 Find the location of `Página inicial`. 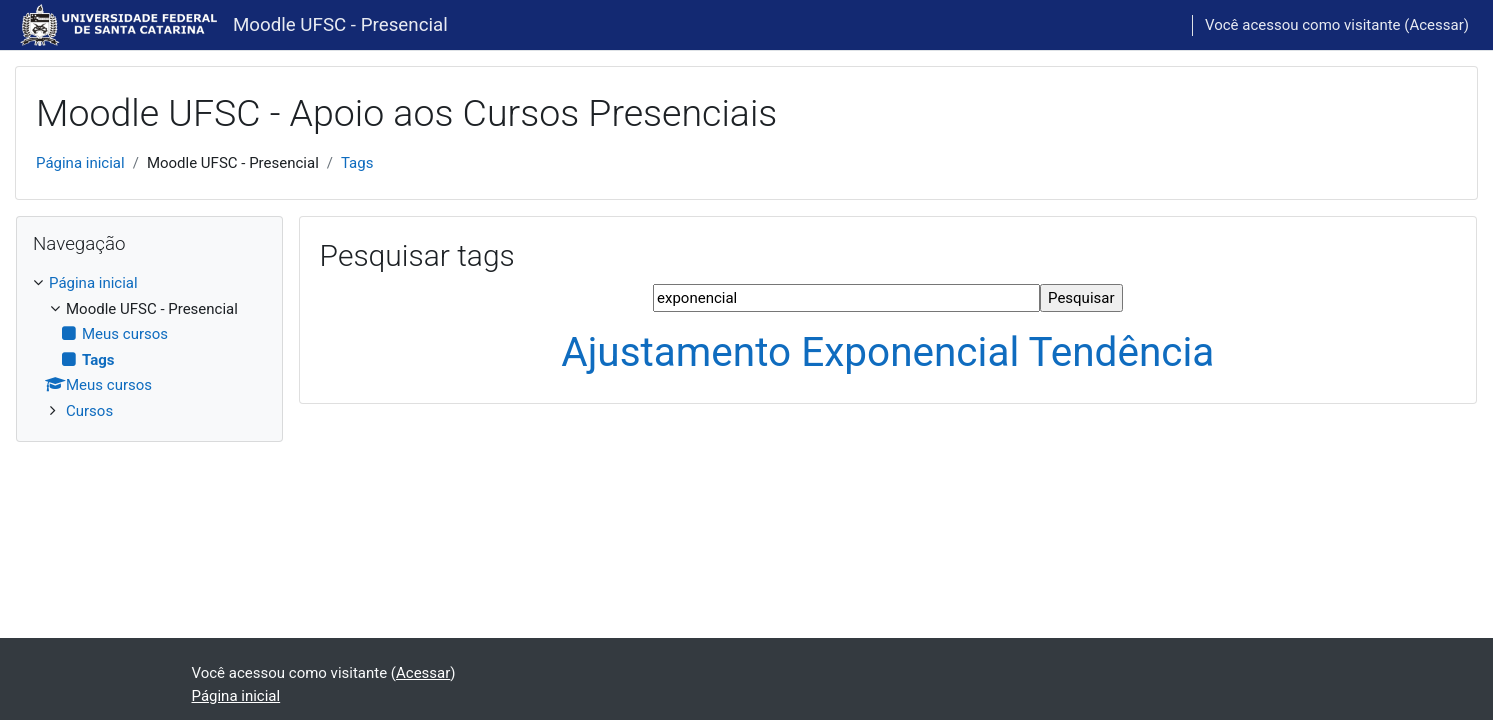

Página inicial is located at coordinates (80, 163).